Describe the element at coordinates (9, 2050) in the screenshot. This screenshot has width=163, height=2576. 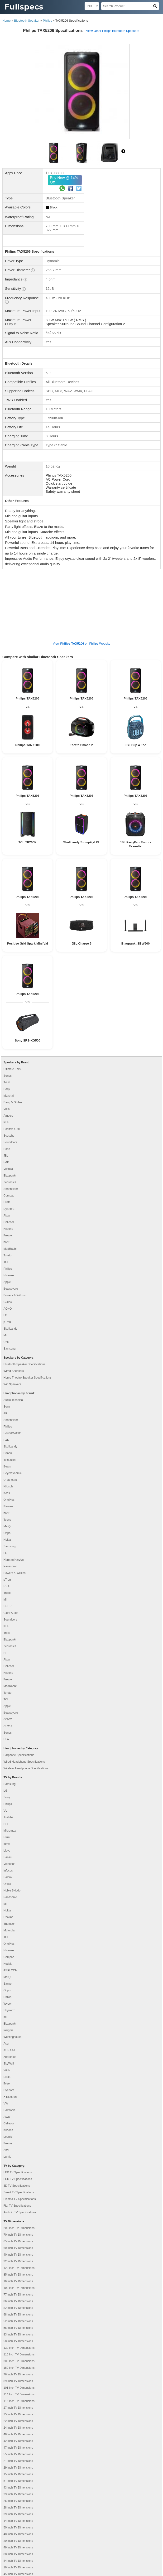
I see `AURAAA` at that location.